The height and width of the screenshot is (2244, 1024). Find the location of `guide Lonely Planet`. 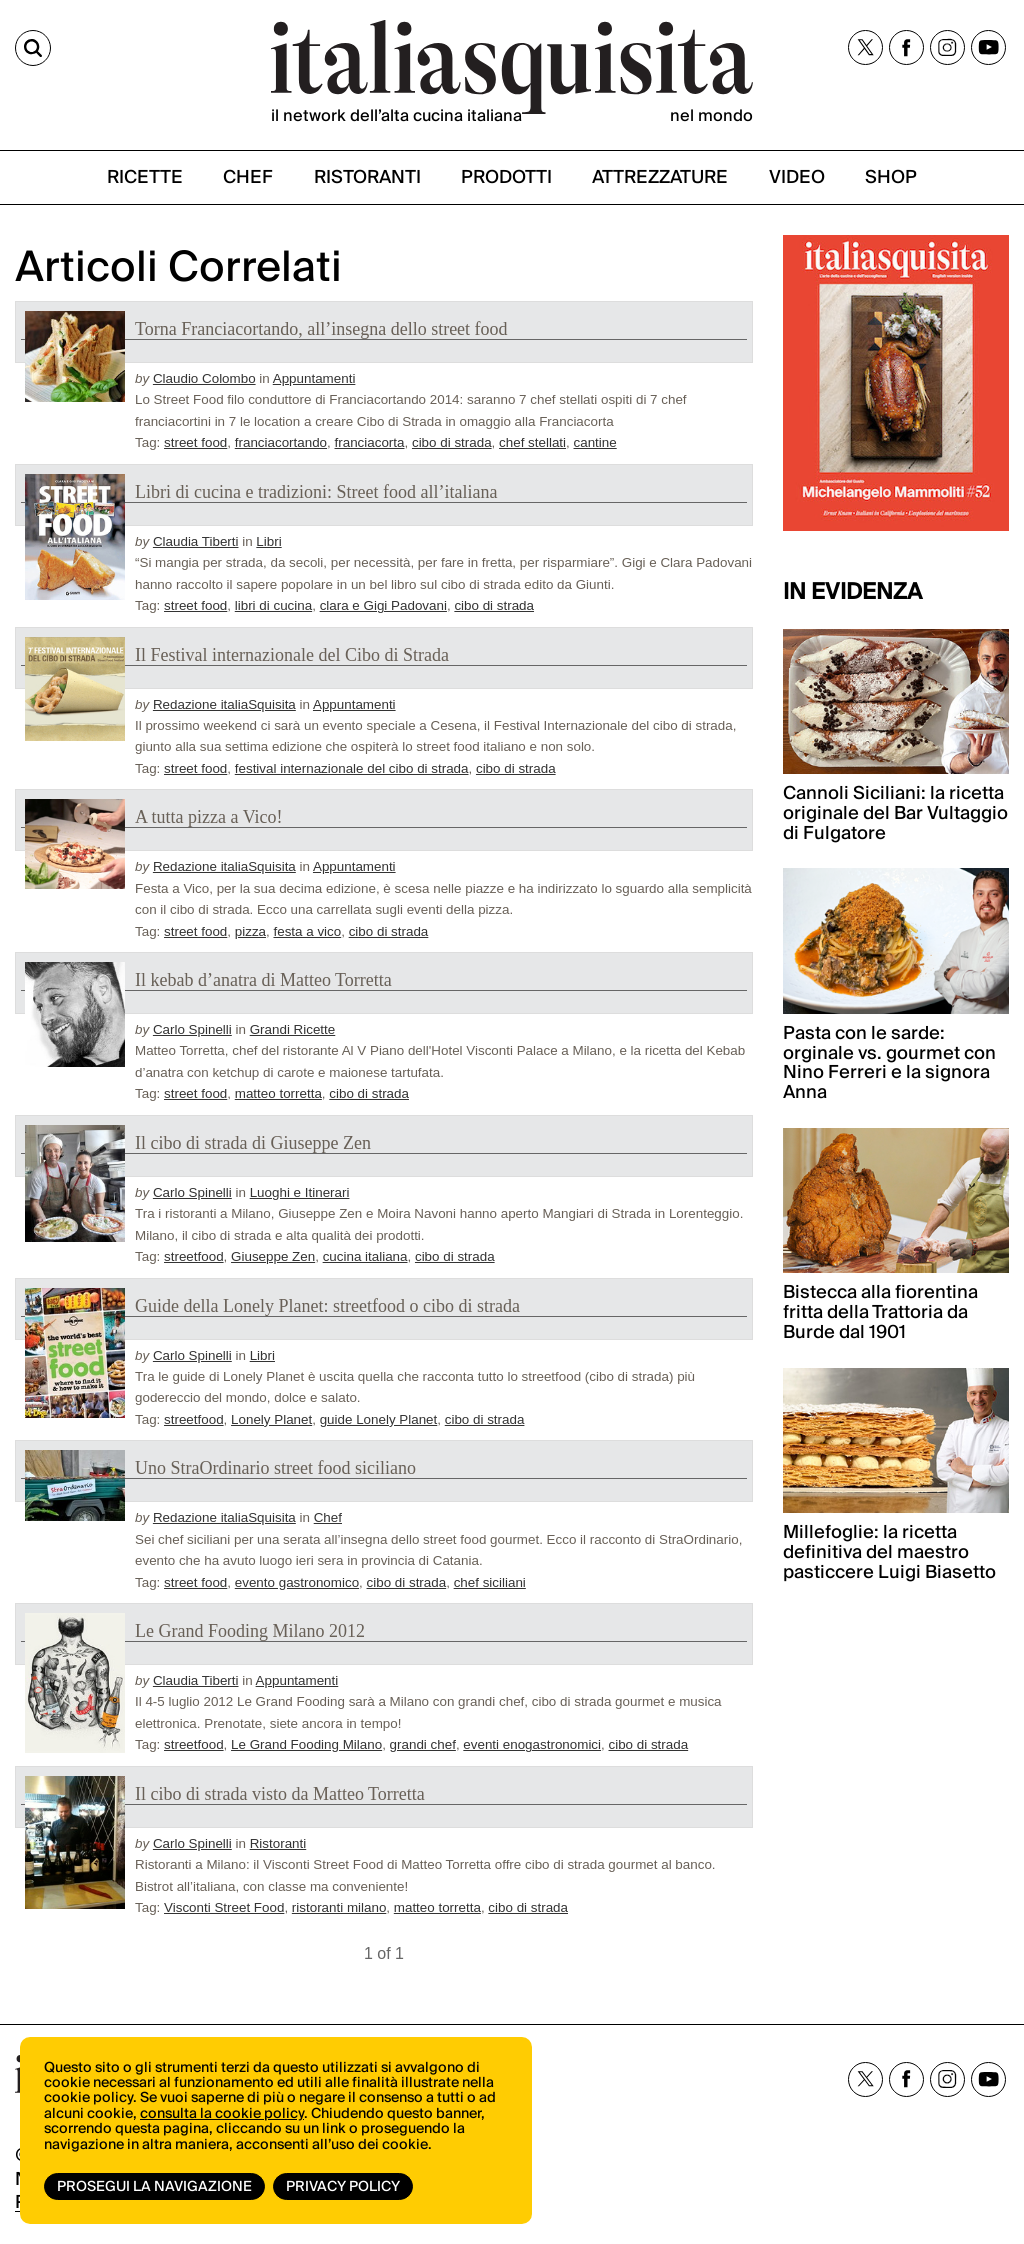

guide Lonely Planet is located at coordinates (379, 1419).